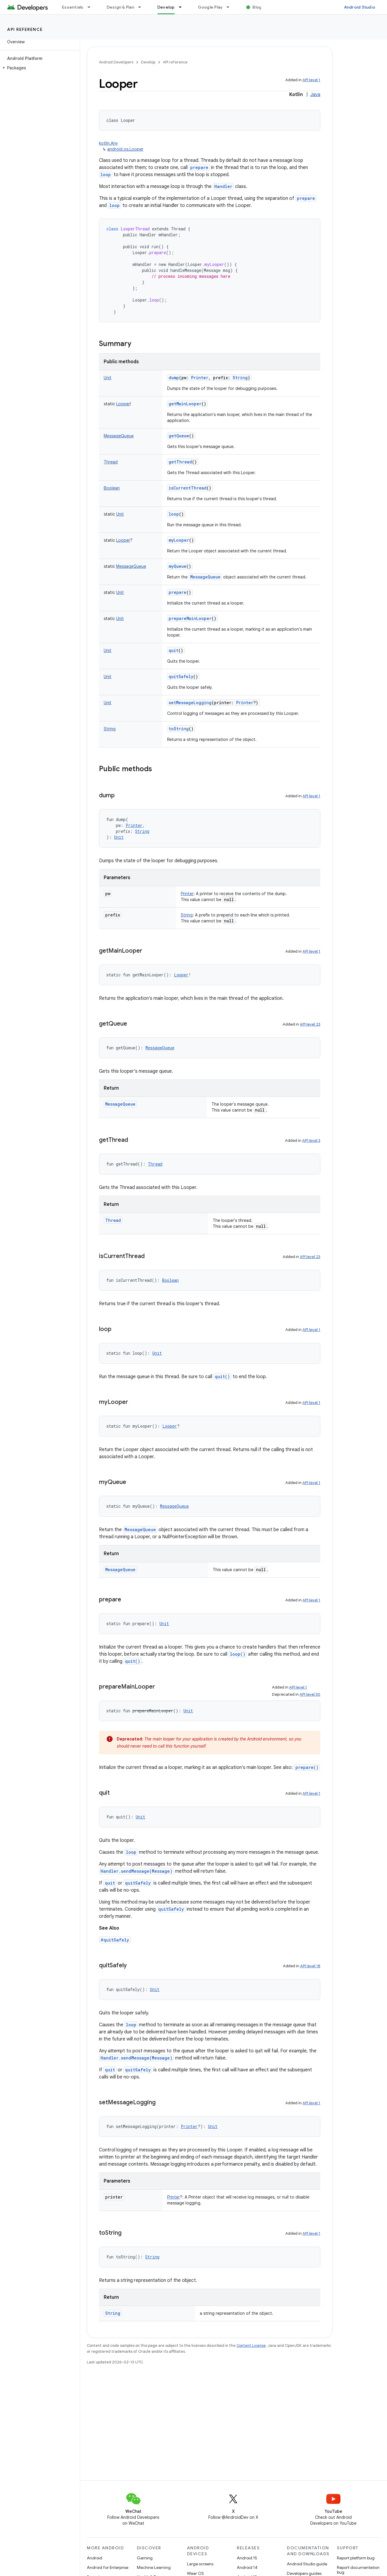 This screenshot has width=387, height=2576. I want to click on toString, so click(179, 728).